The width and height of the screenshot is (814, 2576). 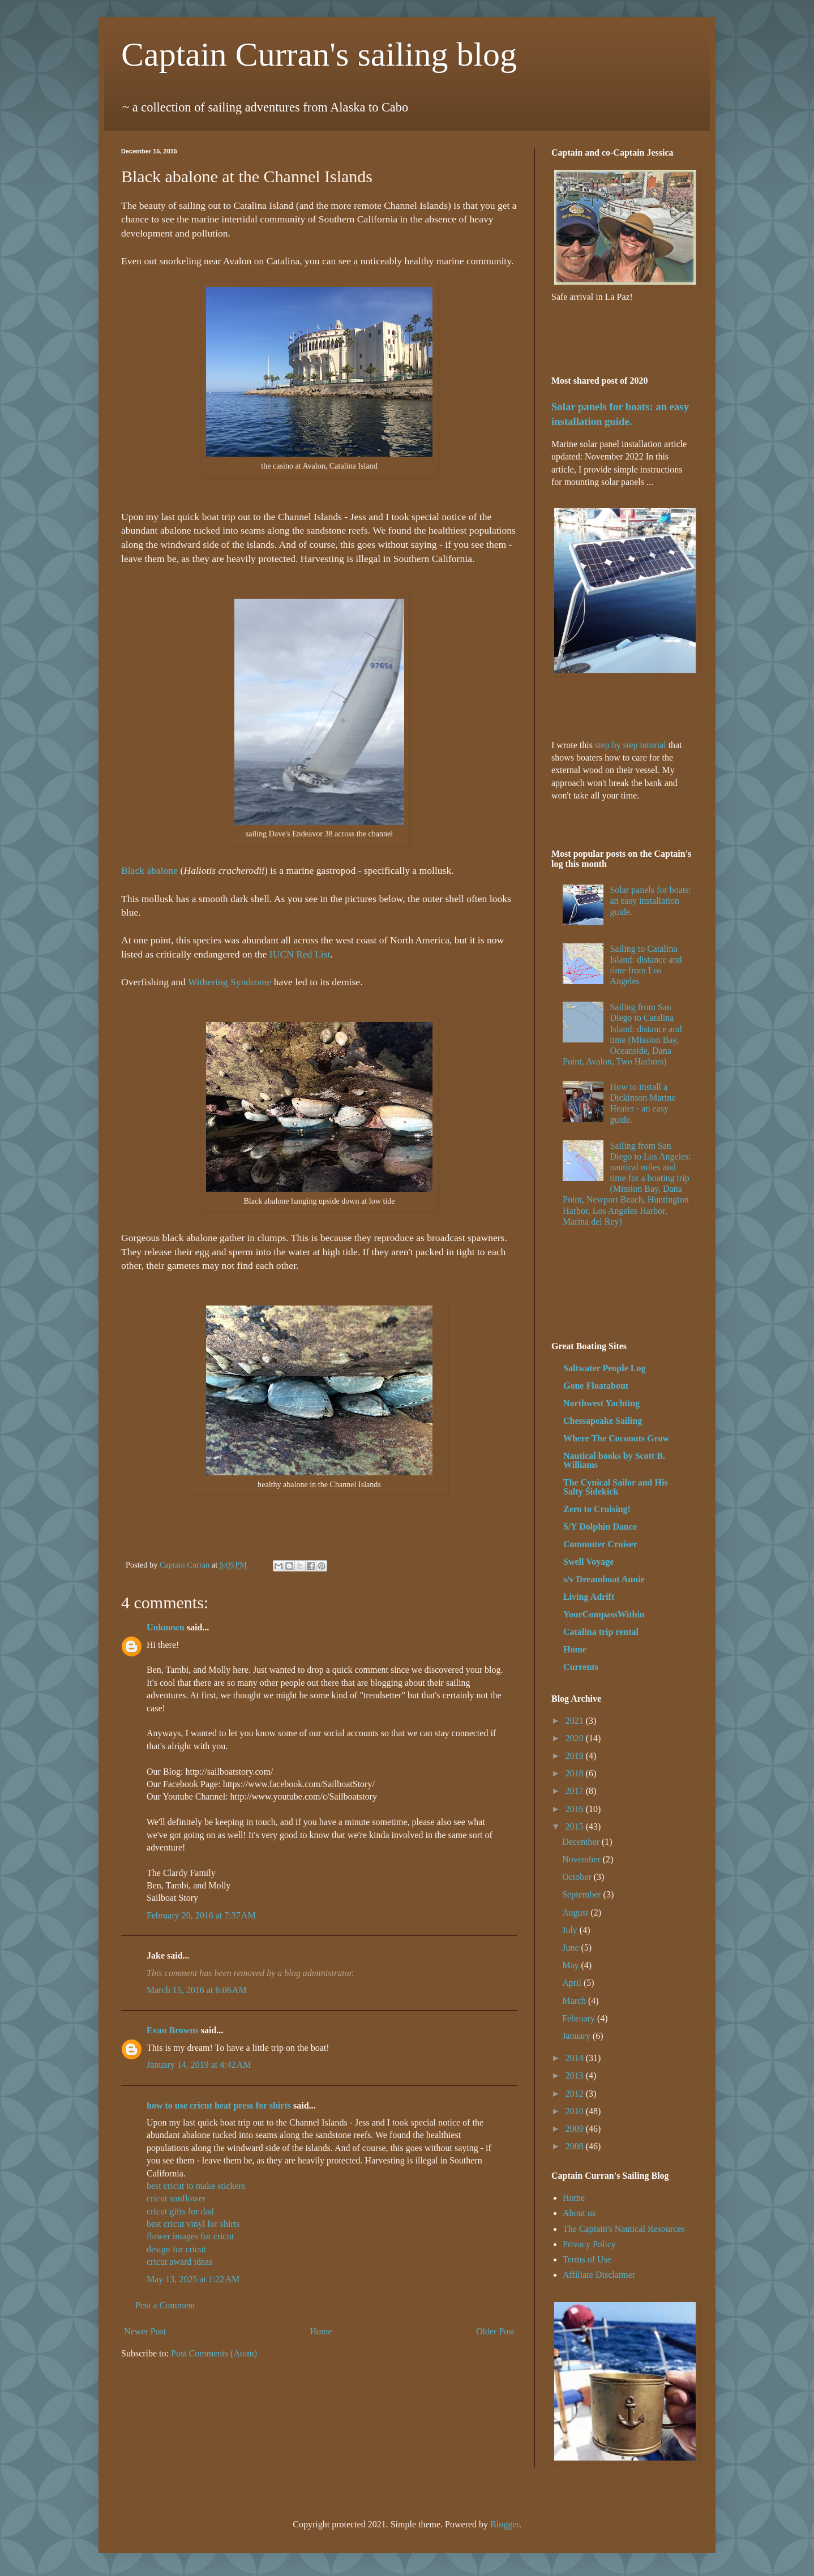 I want to click on Withering Syndrome, so click(x=229, y=982).